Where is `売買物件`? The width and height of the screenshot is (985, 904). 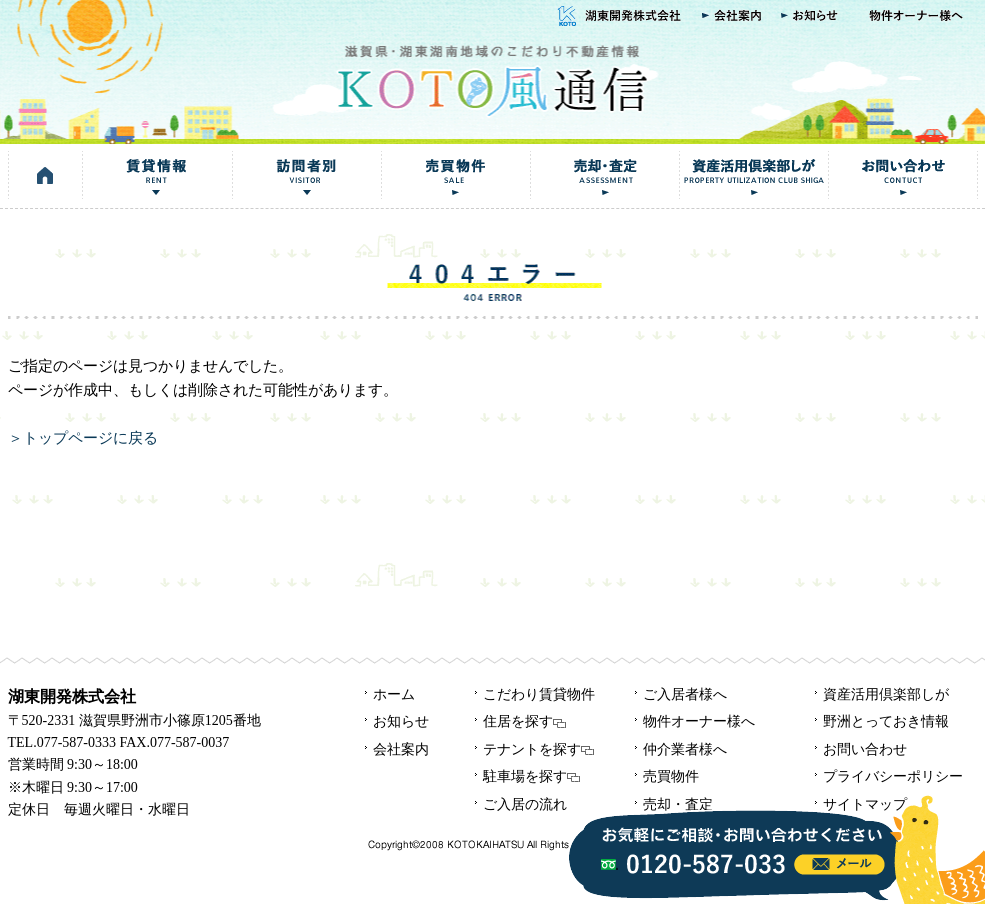
売買物件 is located at coordinates (455, 176).